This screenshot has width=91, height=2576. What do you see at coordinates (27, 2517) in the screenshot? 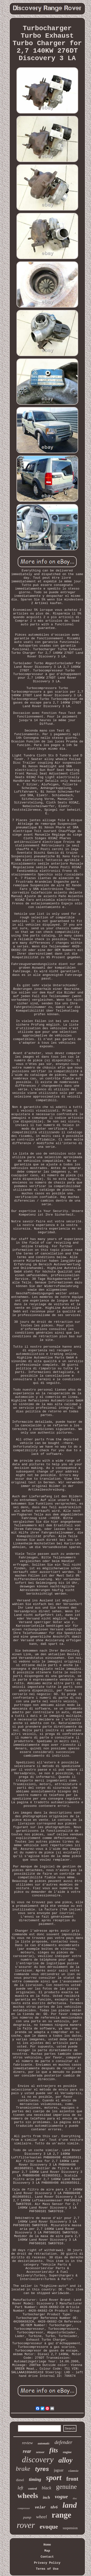
I see `pump` at bounding box center [27, 2517].